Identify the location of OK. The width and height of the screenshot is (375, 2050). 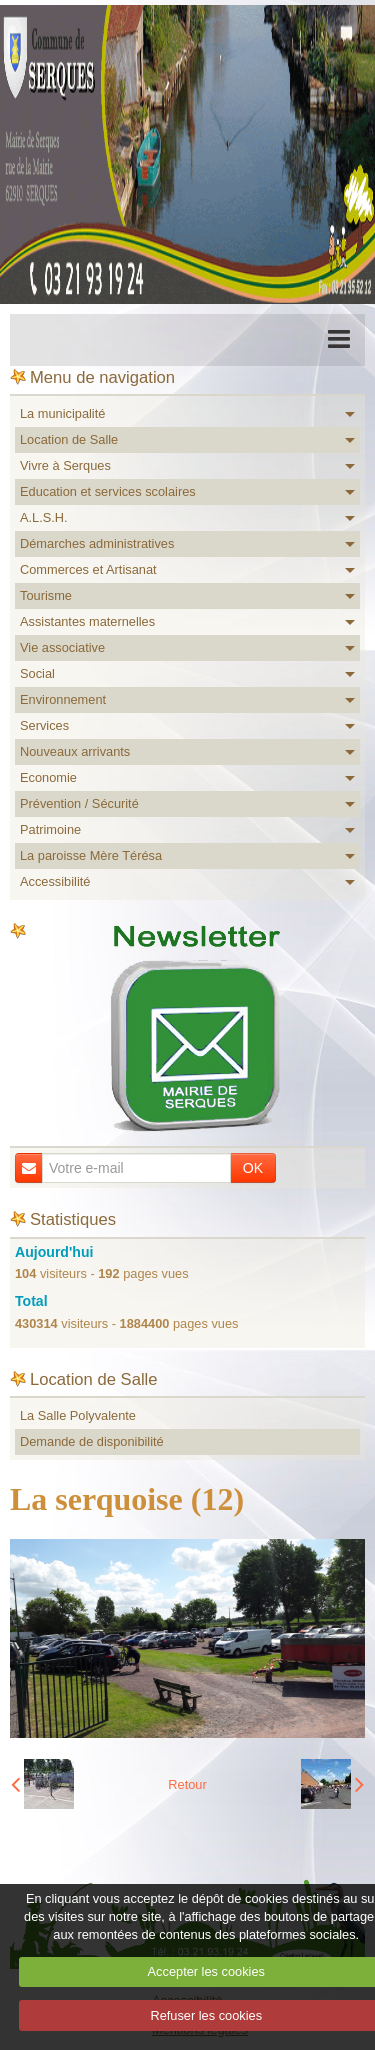
(253, 1168).